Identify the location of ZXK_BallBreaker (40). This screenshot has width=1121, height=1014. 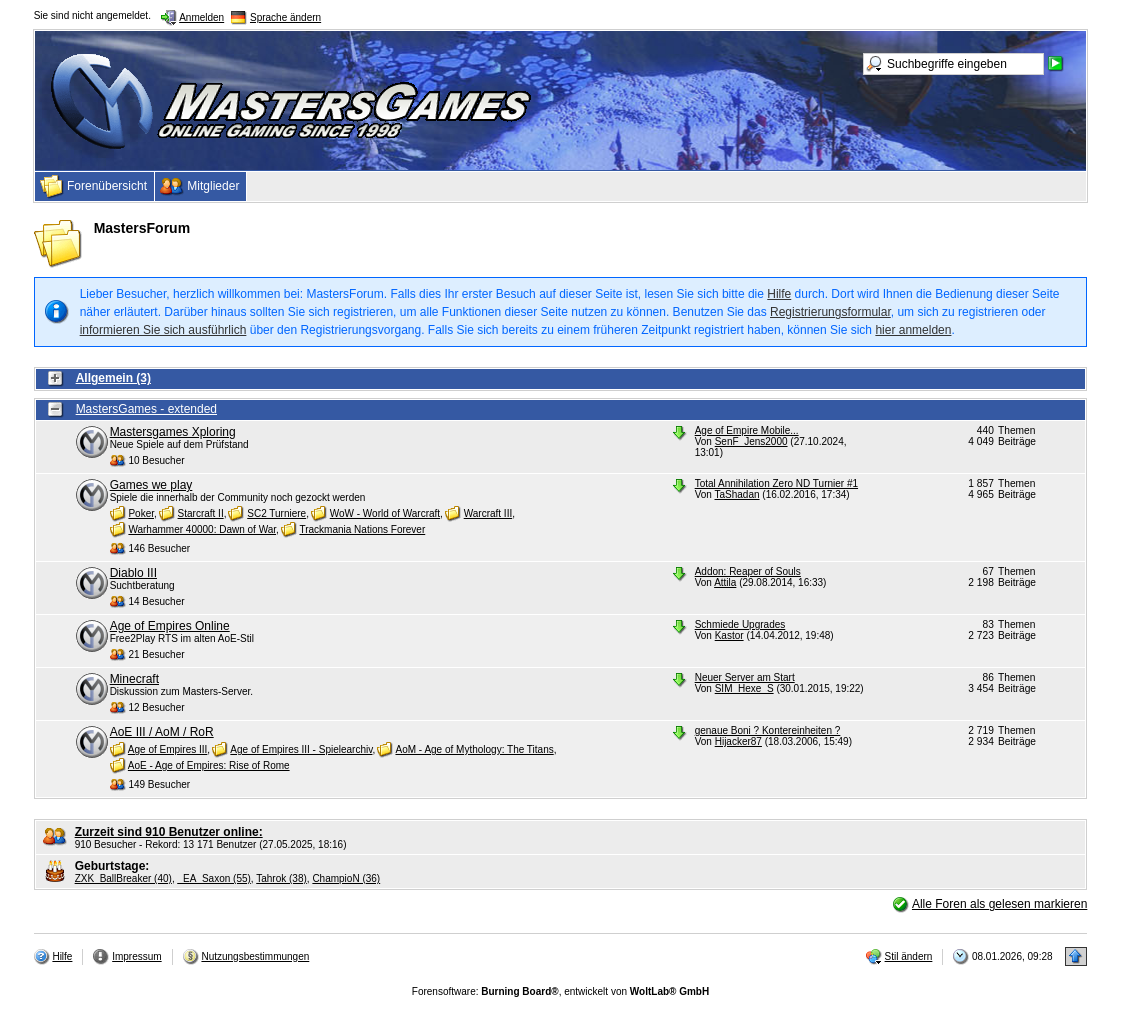
(123, 878).